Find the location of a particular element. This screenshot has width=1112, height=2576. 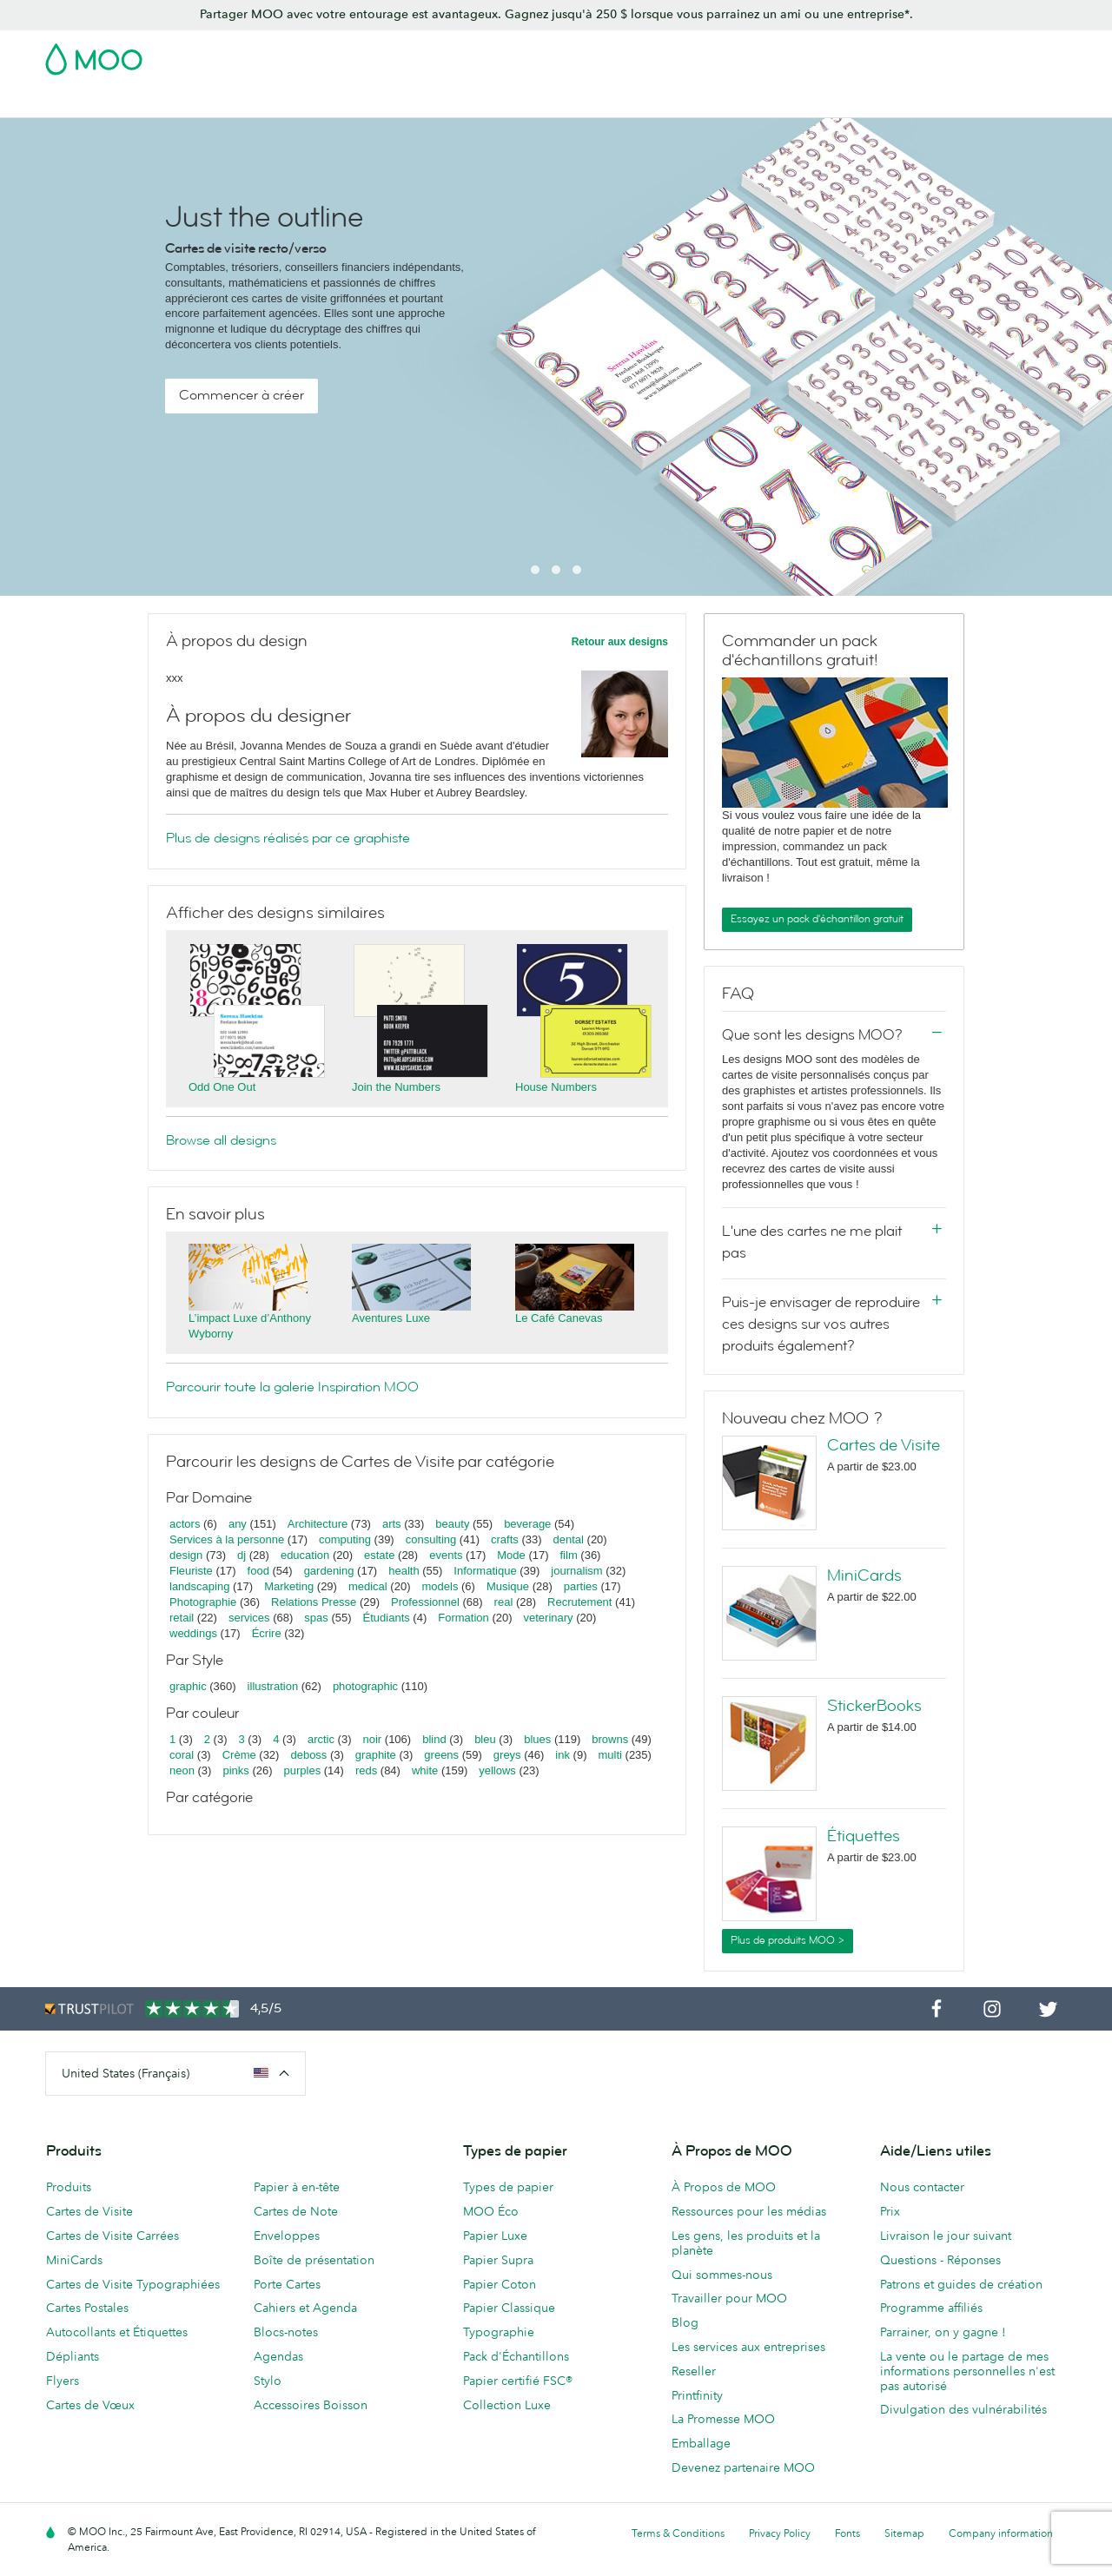

Sitemap is located at coordinates (904, 2533).